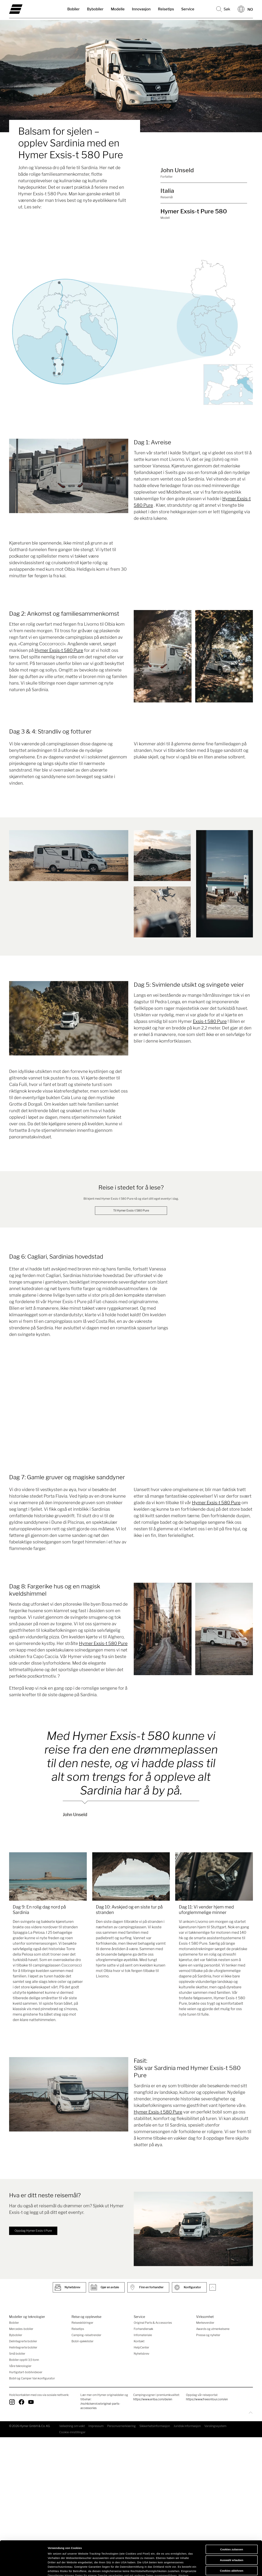  Describe the element at coordinates (118, 9) in the screenshot. I see `Modelle` at that location.